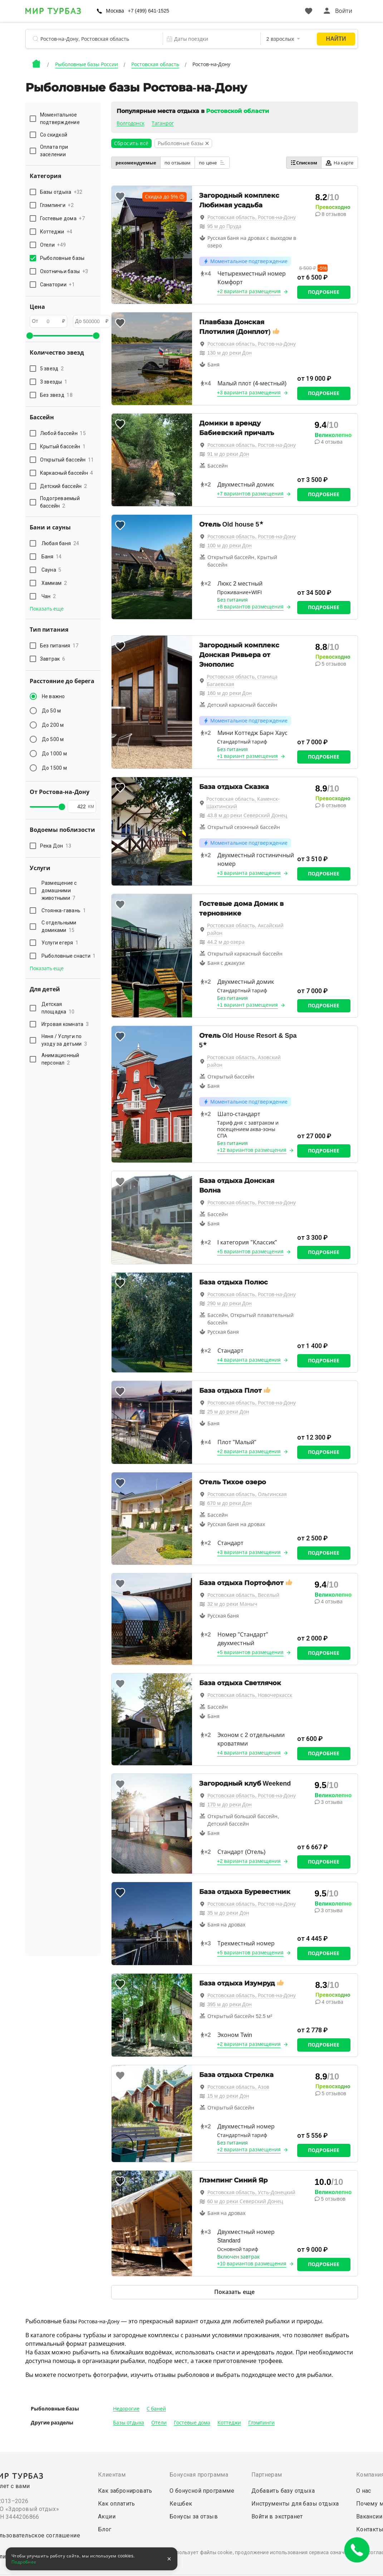 The height and width of the screenshot is (2576, 383). Describe the element at coordinates (60, 943) in the screenshot. I see `Услуги егеря` at that location.